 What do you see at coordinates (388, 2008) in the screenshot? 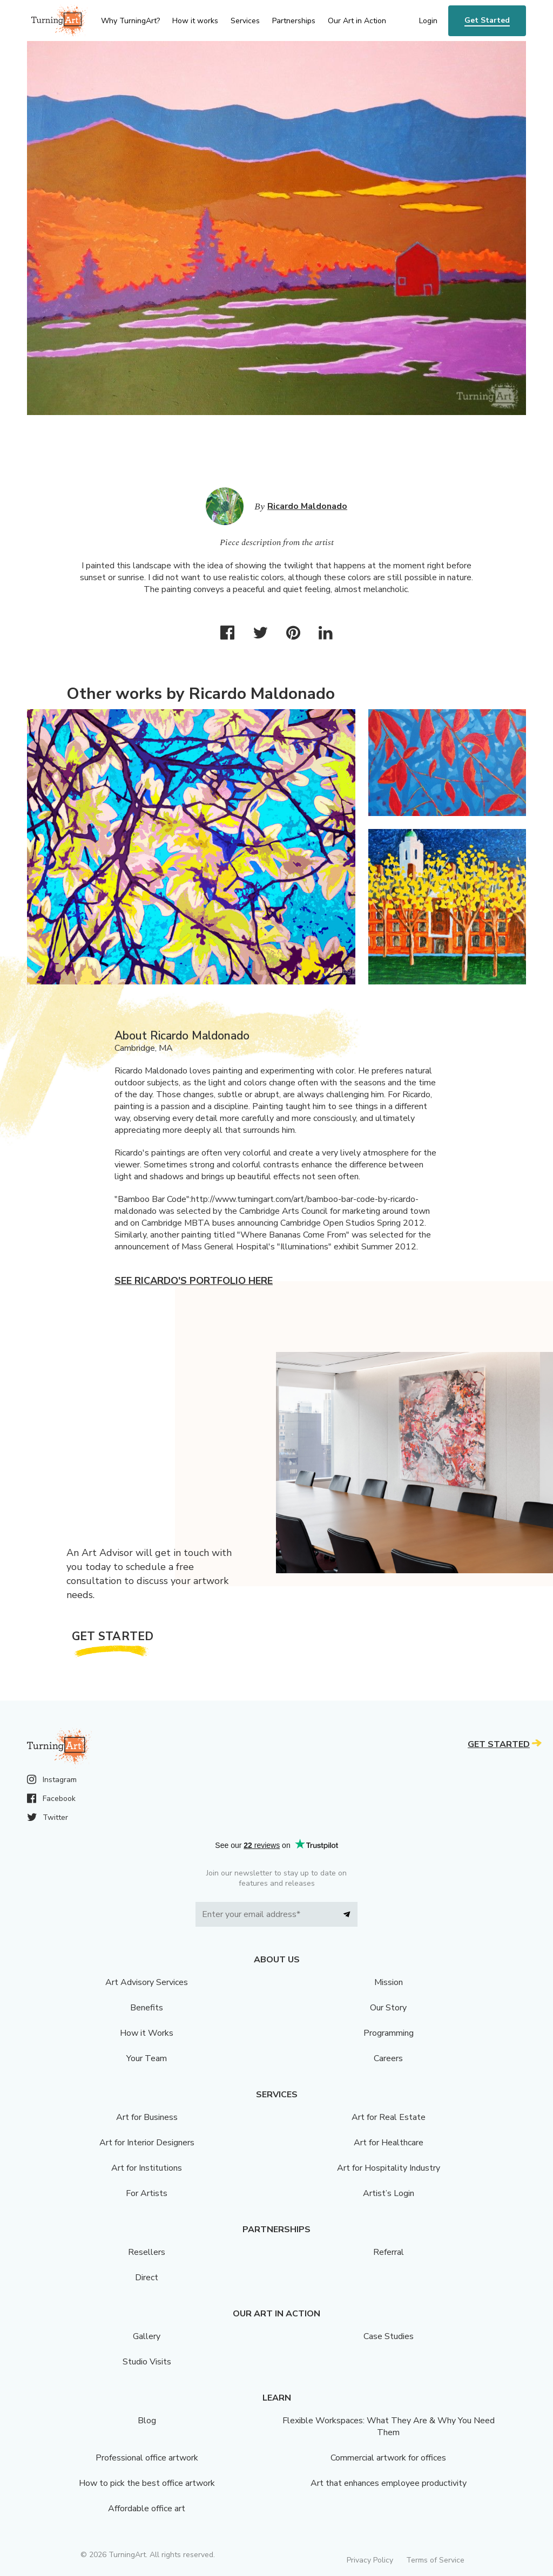
I see `Our Story` at bounding box center [388, 2008].